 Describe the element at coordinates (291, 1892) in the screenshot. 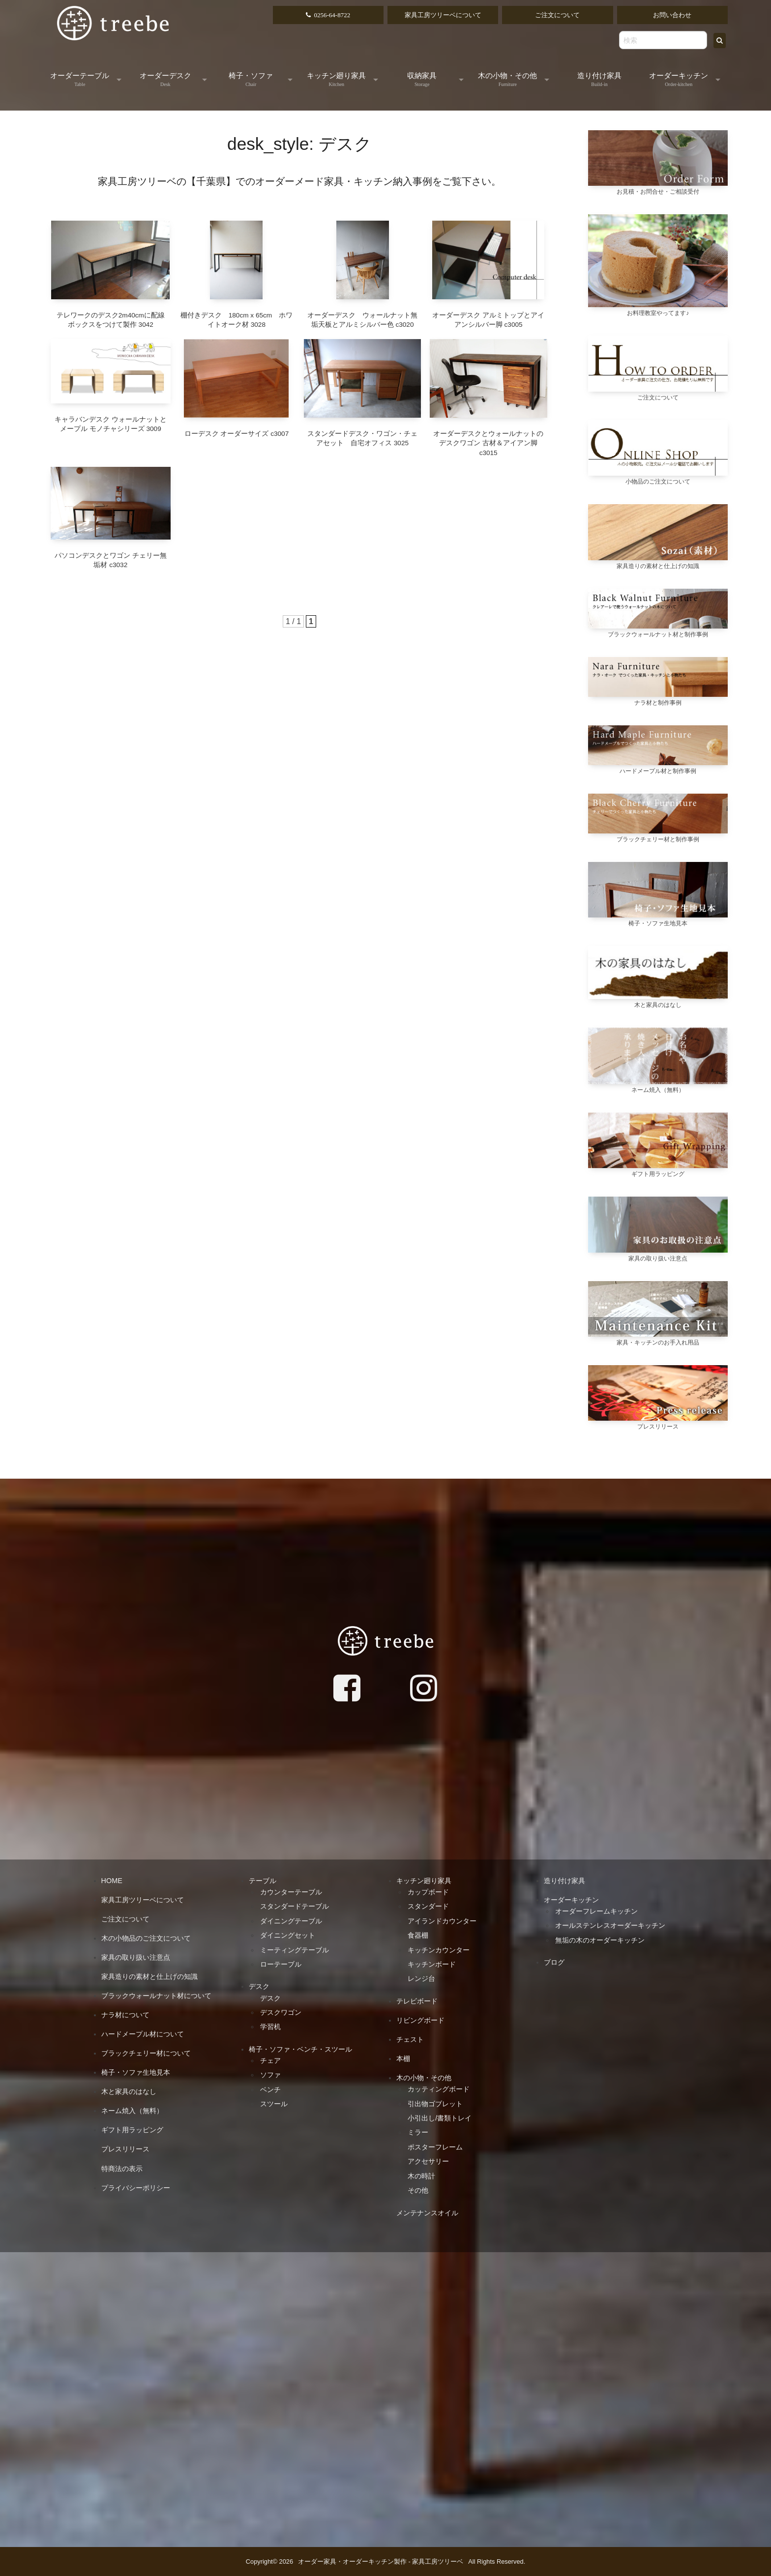

I see `カウンターテーブル` at that location.